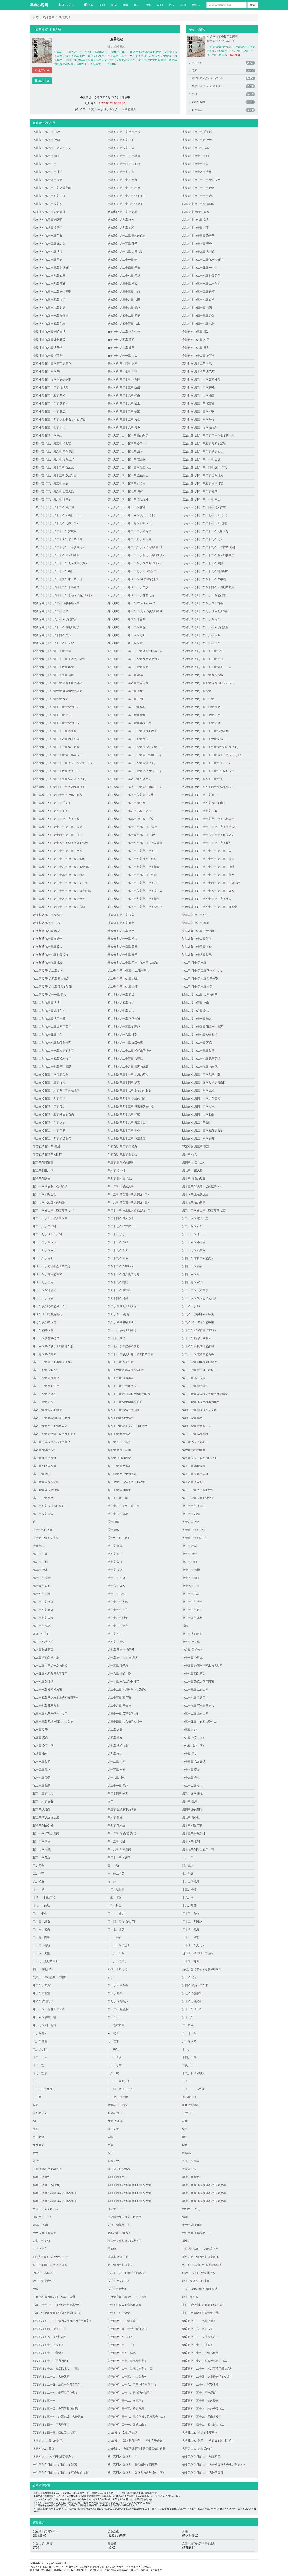 Image resolution: width=288 pixels, height=2576 pixels. What do you see at coordinates (53, 667) in the screenshot?
I see `蛇沼鬼城（上） 第二十六章 出院` at bounding box center [53, 667].